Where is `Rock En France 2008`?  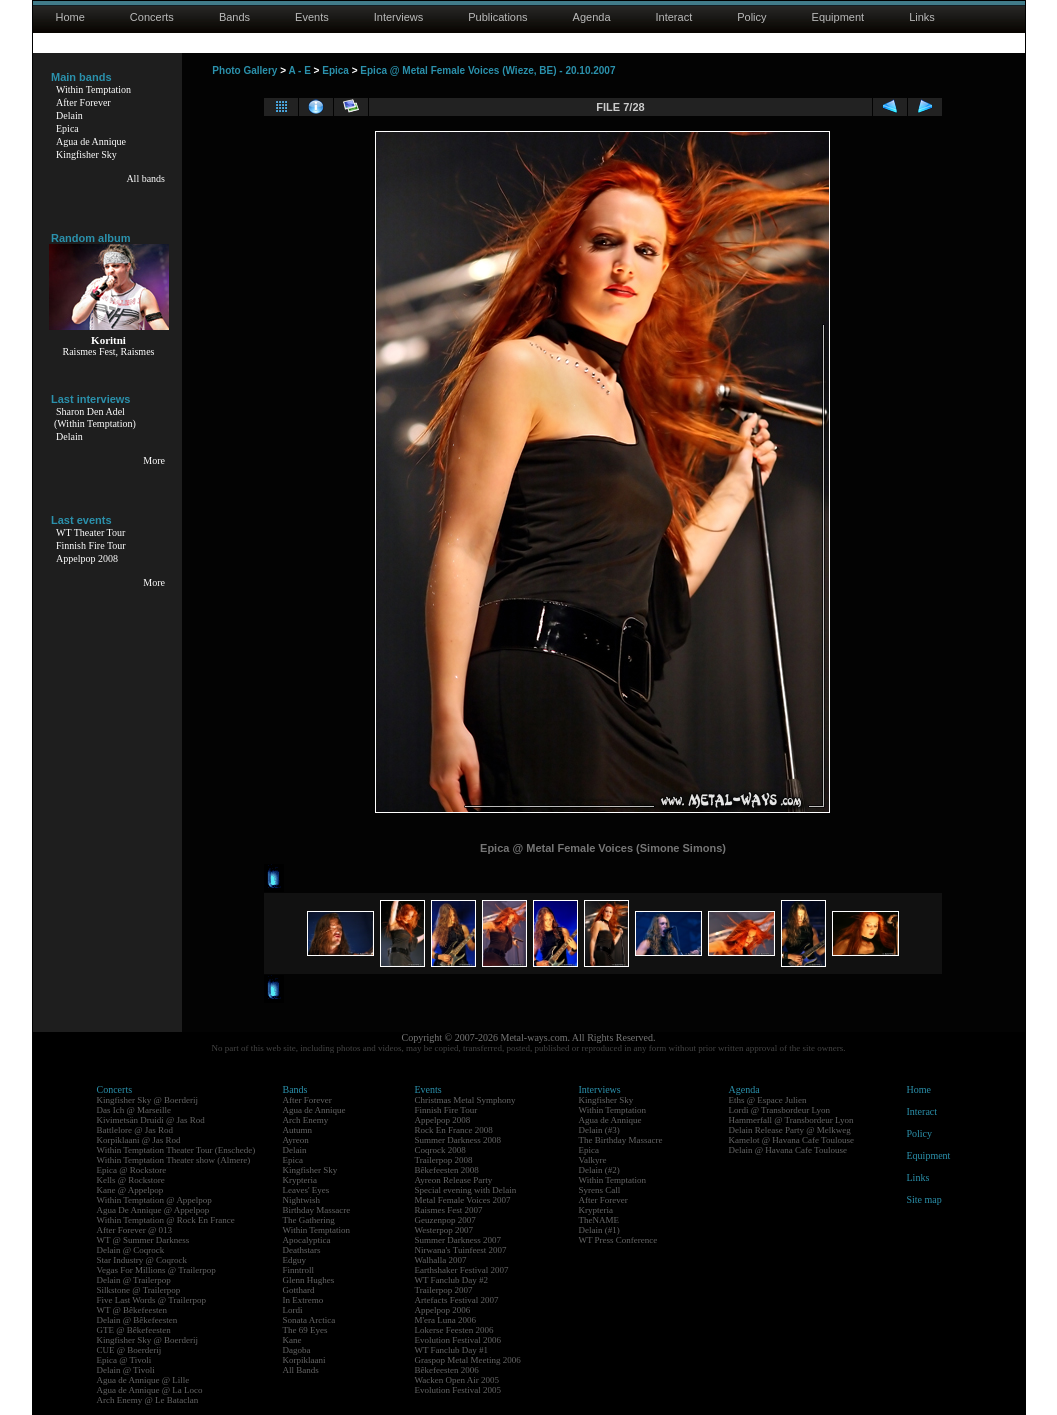
Rock En France 2008 is located at coordinates (454, 1130).